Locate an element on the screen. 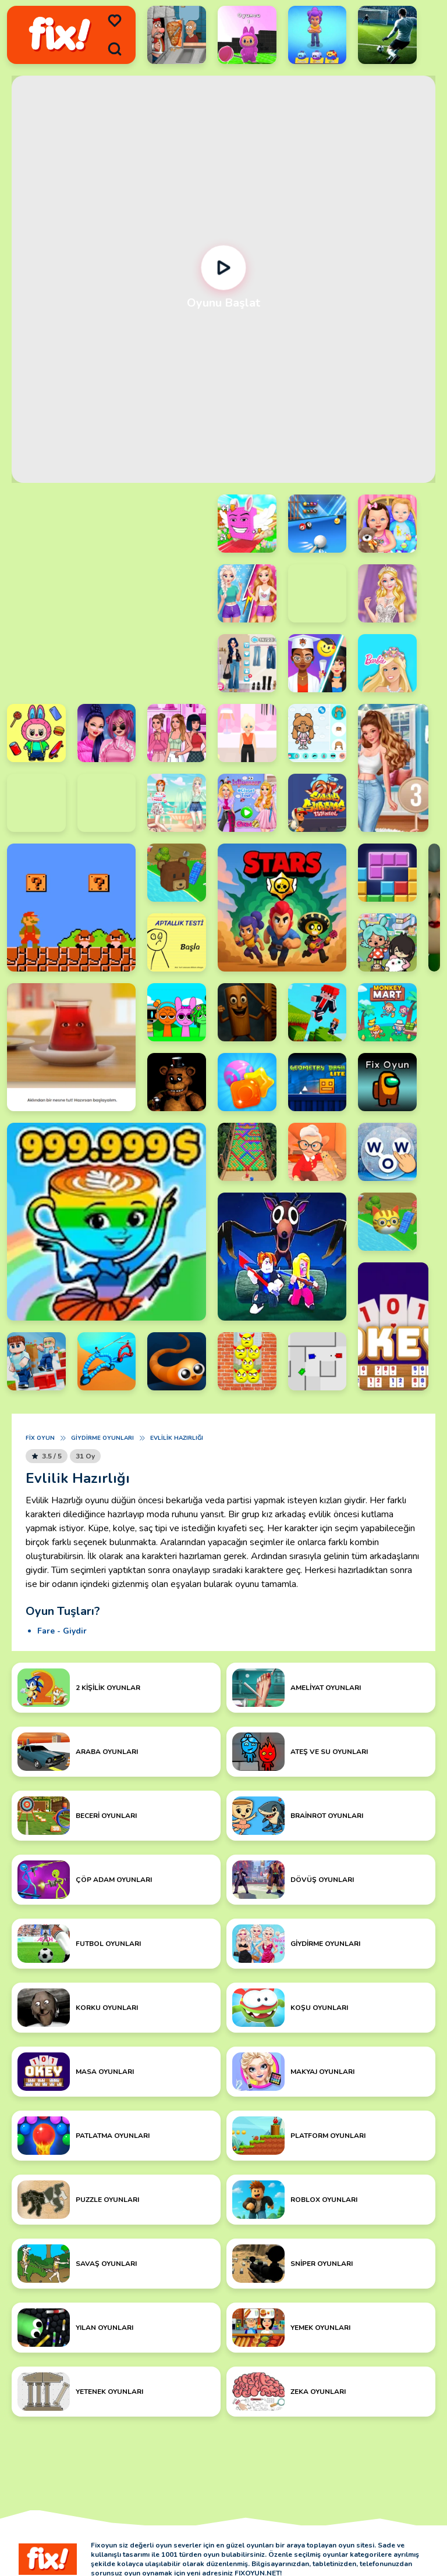 The width and height of the screenshot is (447, 2576). [Oynat] is located at coordinates (223, 267).